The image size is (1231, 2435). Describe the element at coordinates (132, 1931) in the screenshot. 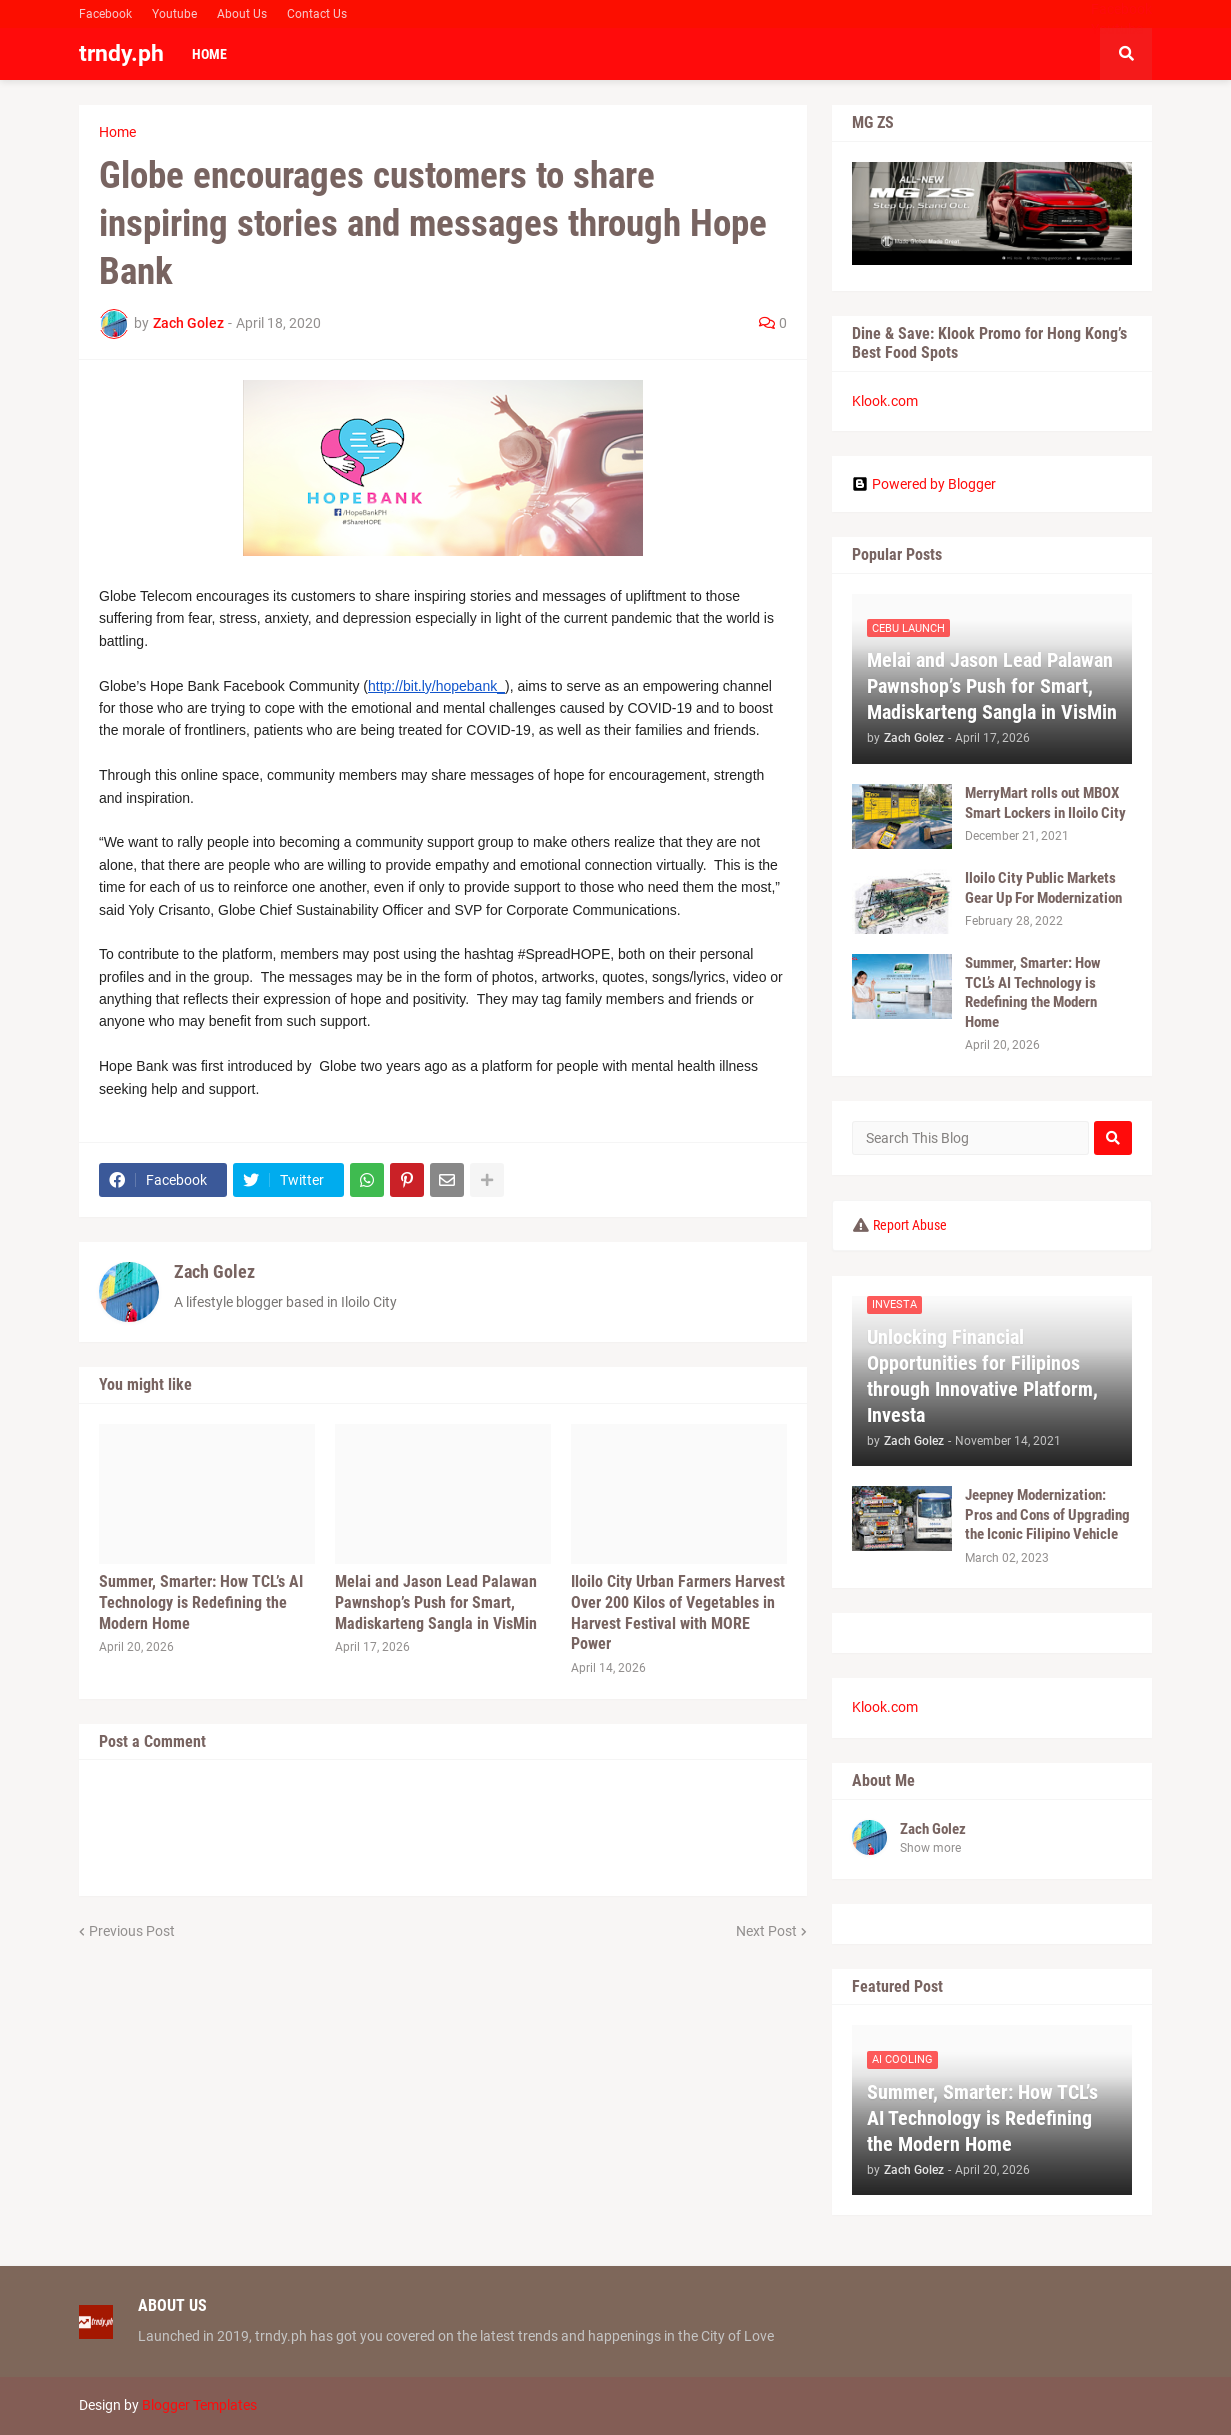

I see `Previous Post` at that location.